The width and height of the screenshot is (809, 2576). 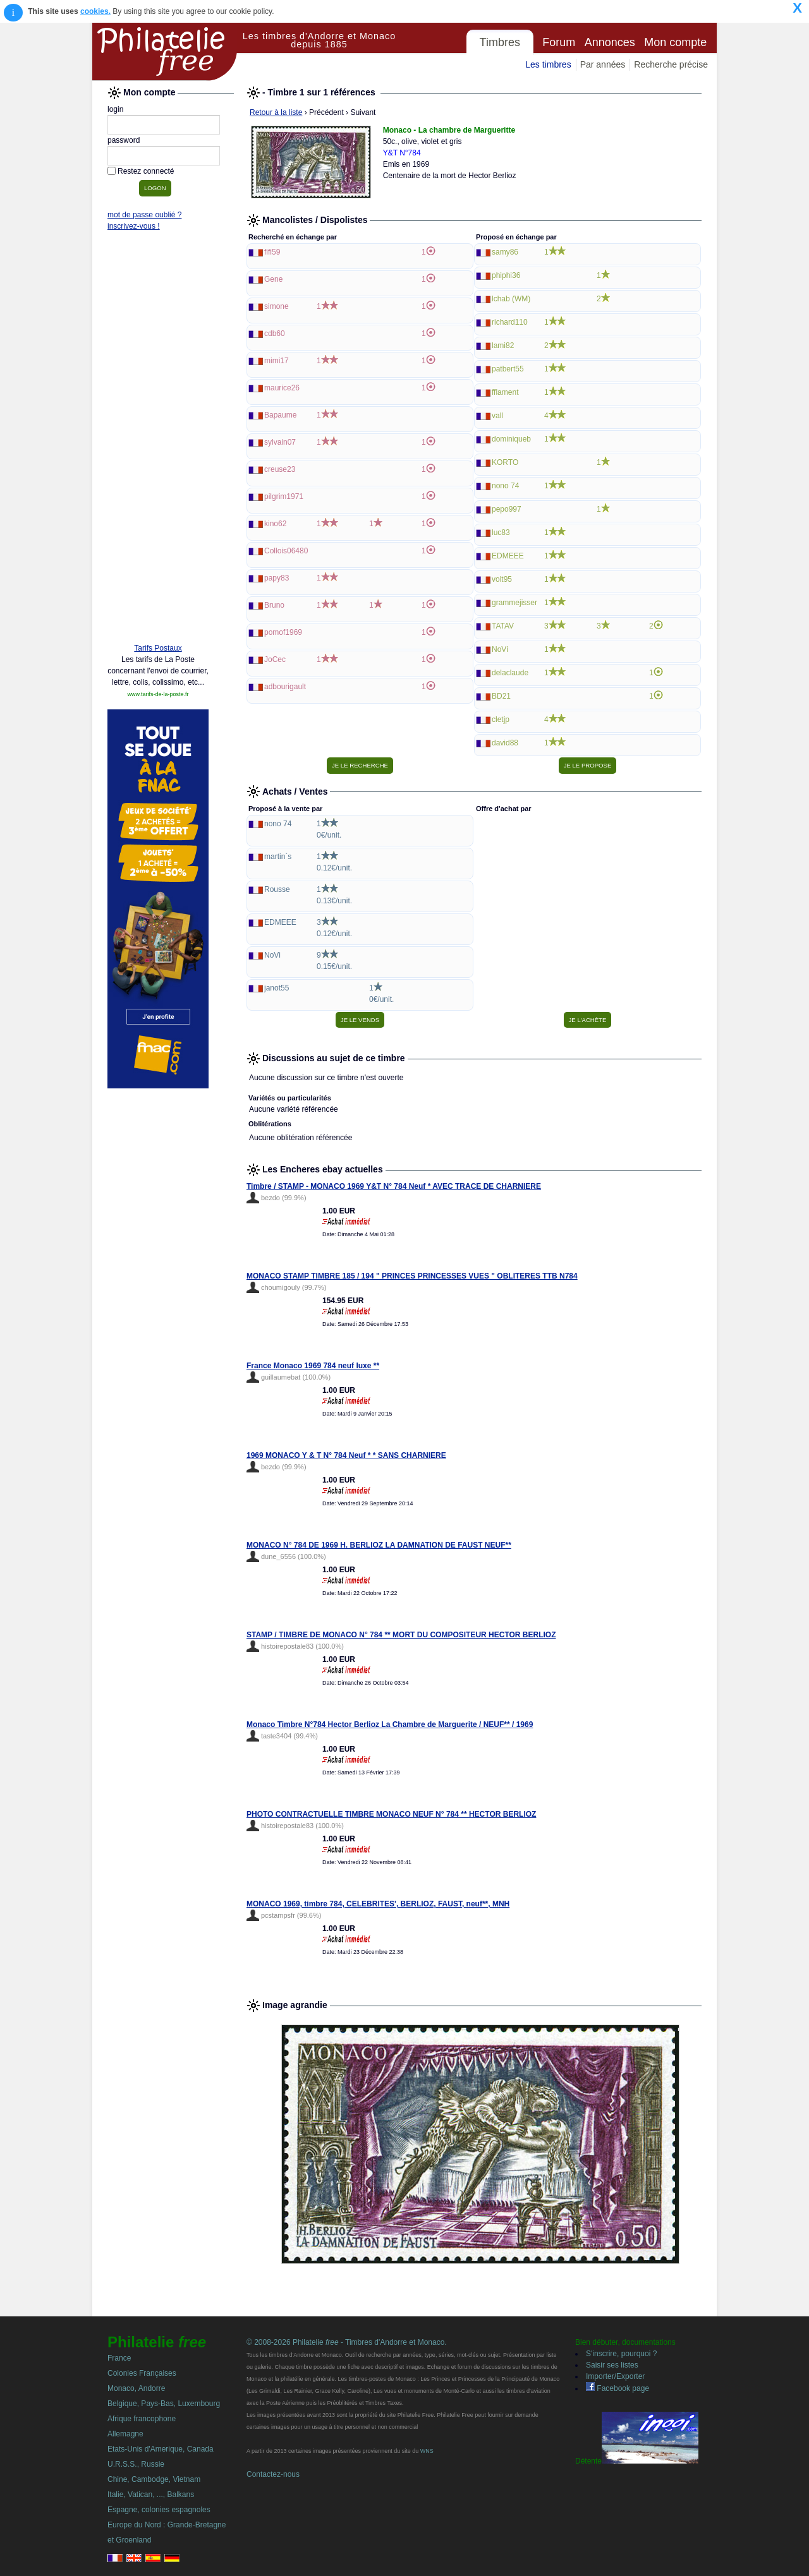 I want to click on S'inscrire, pourquoi ?, so click(x=621, y=2353).